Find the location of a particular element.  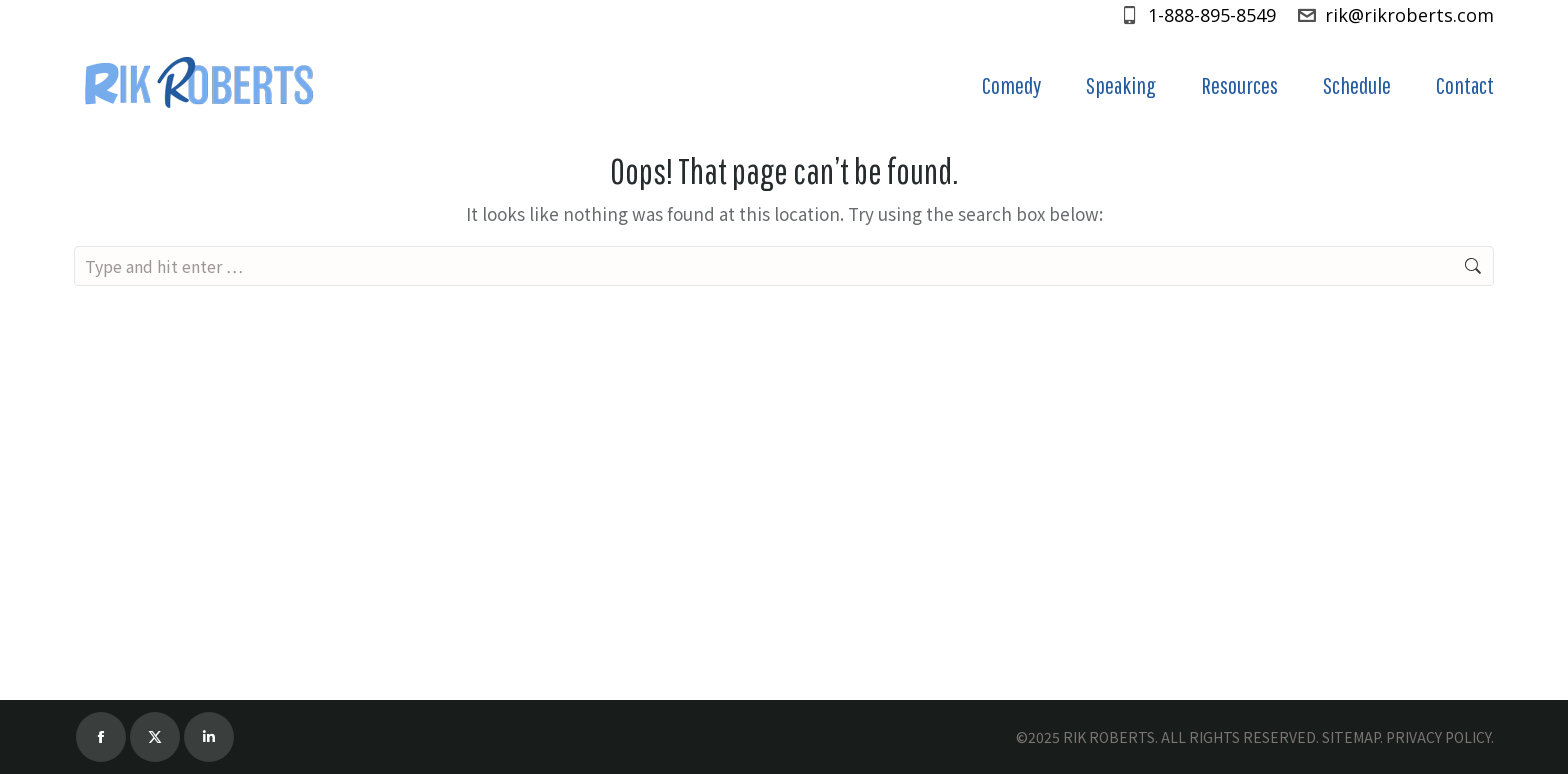

SITEMAP. is located at coordinates (1352, 737).